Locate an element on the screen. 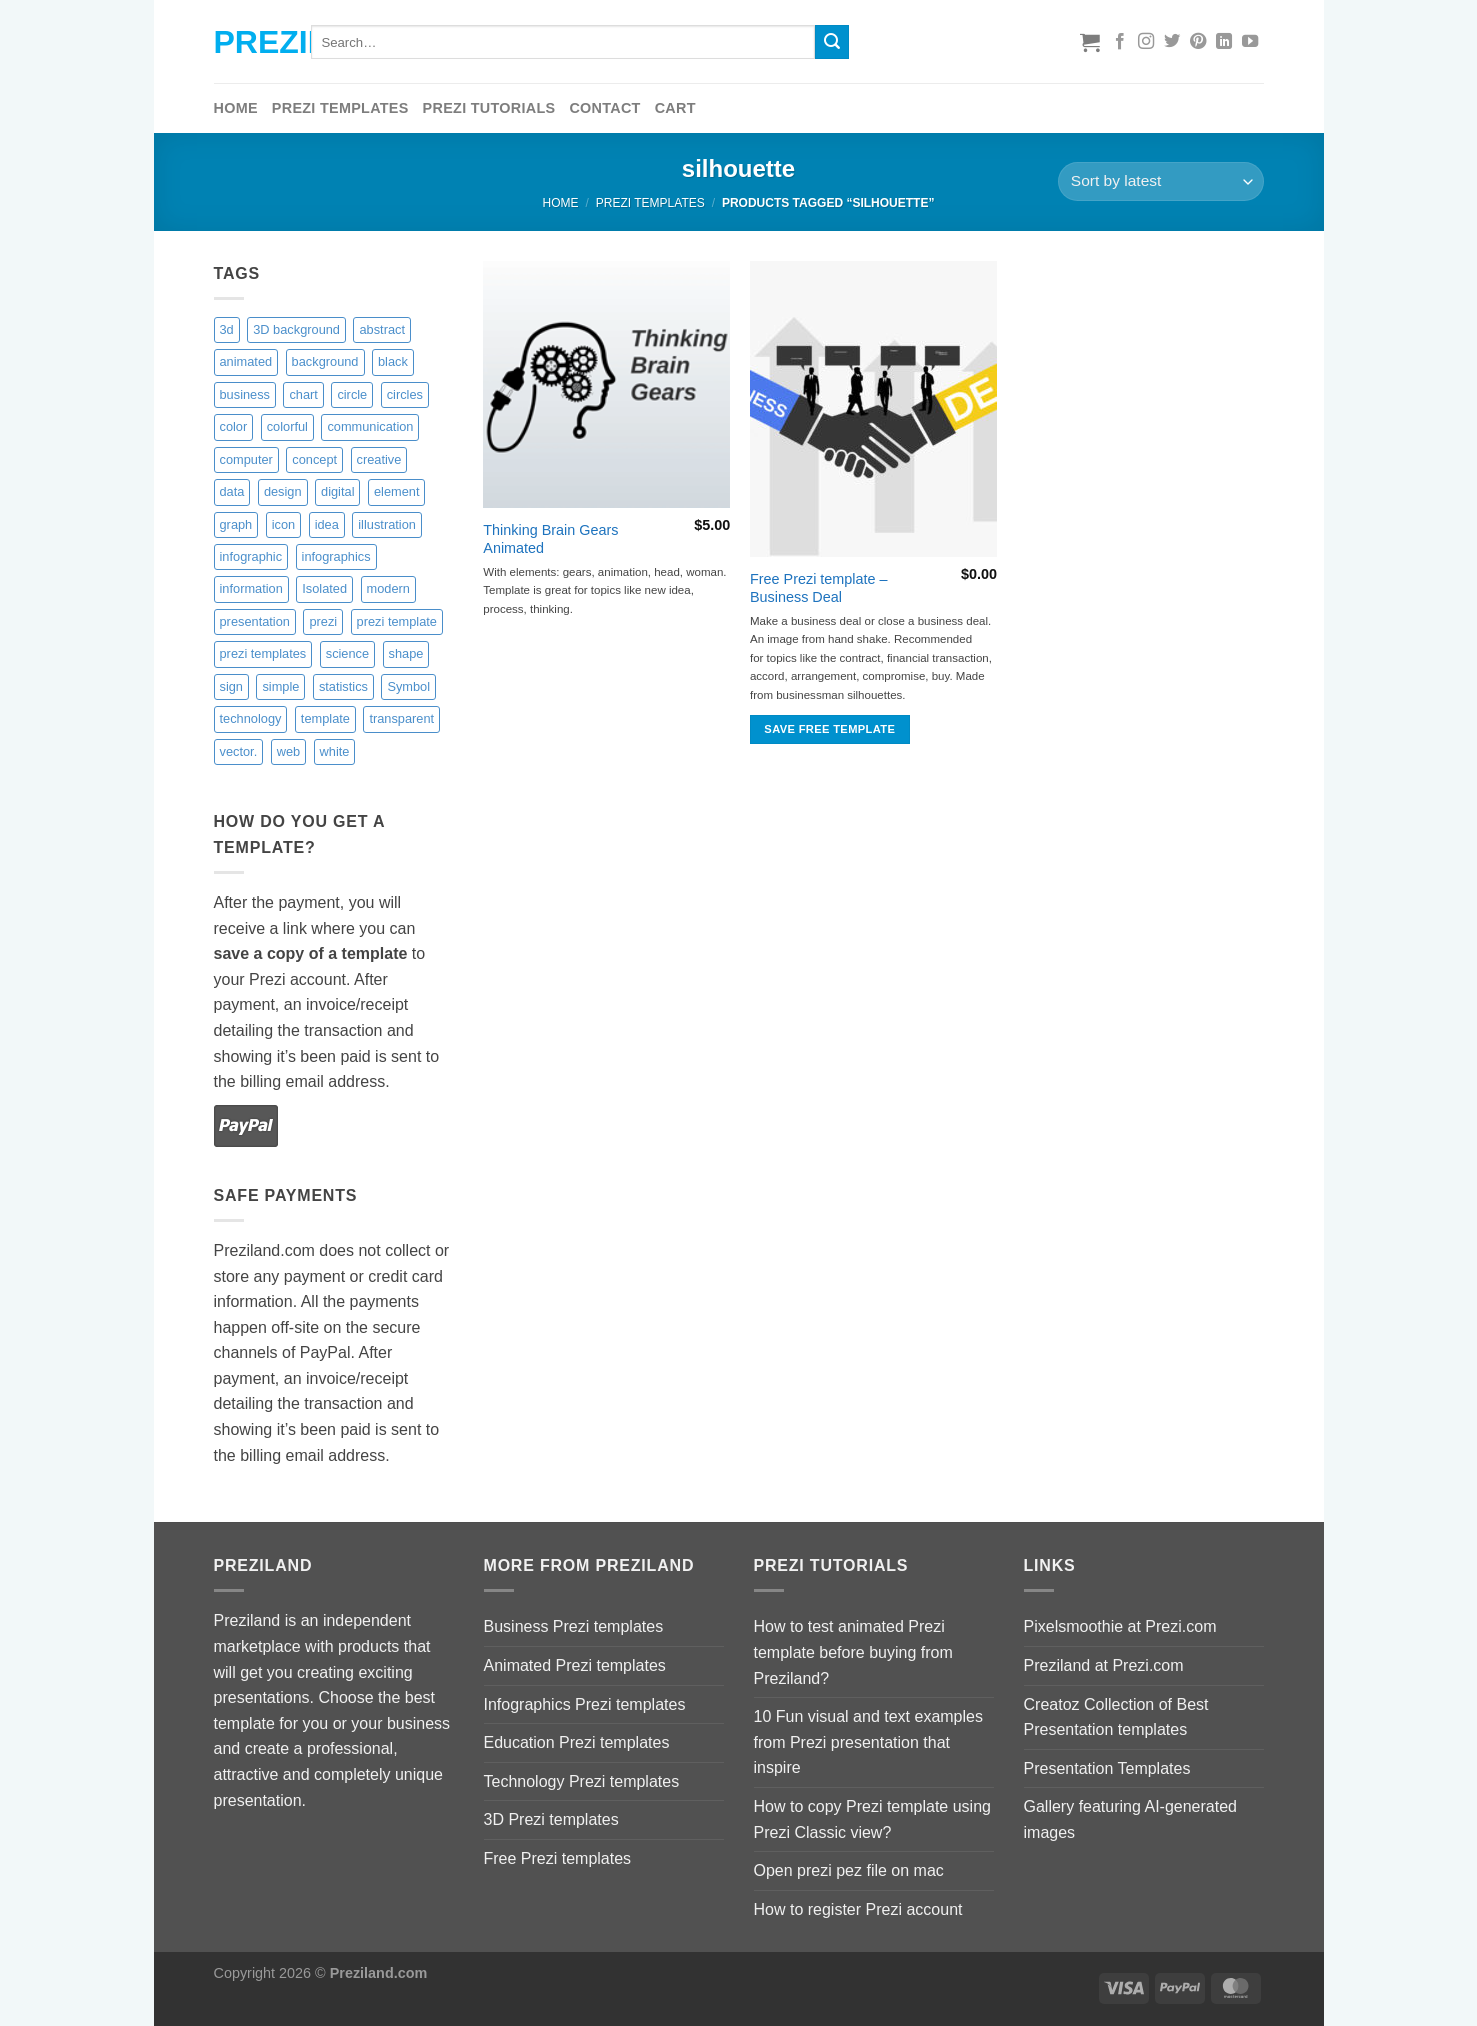  [Follow on Facebook] is located at coordinates (1120, 42).